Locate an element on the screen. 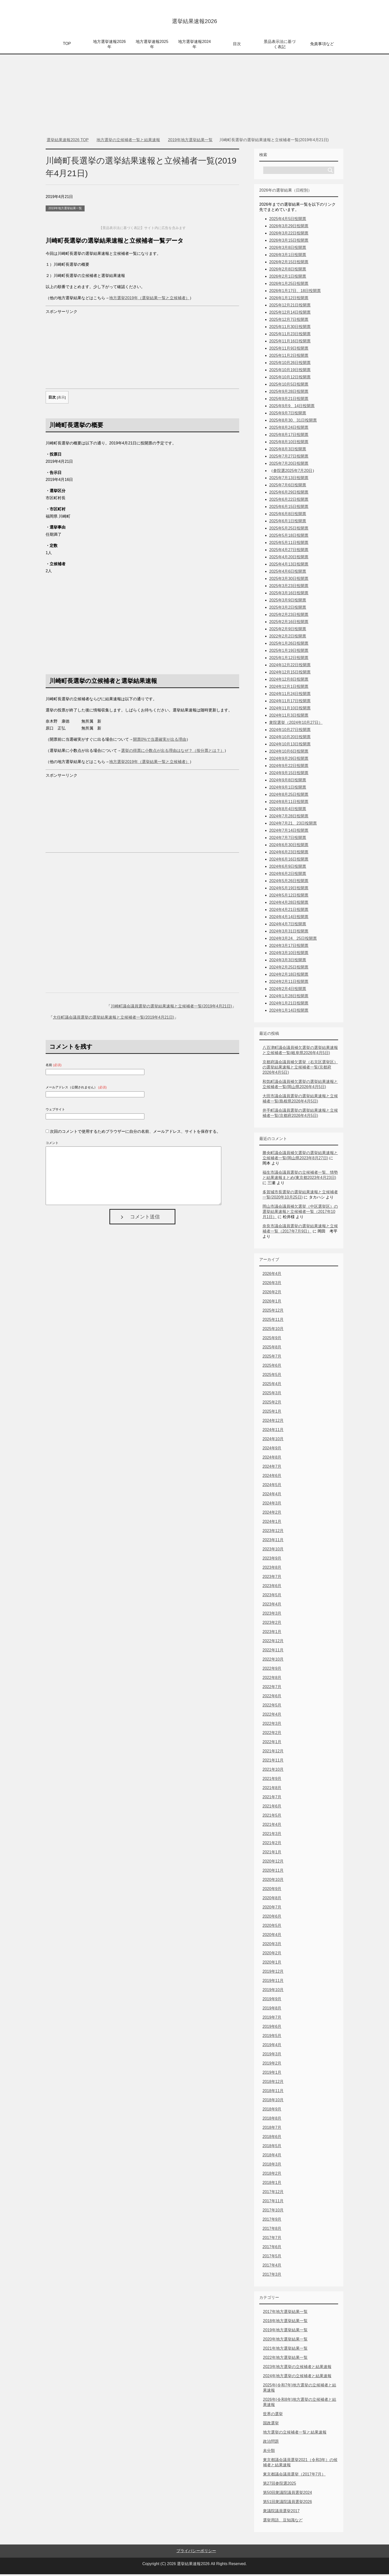 The image size is (389, 2576). 2022年3月 is located at coordinates (272, 1725).